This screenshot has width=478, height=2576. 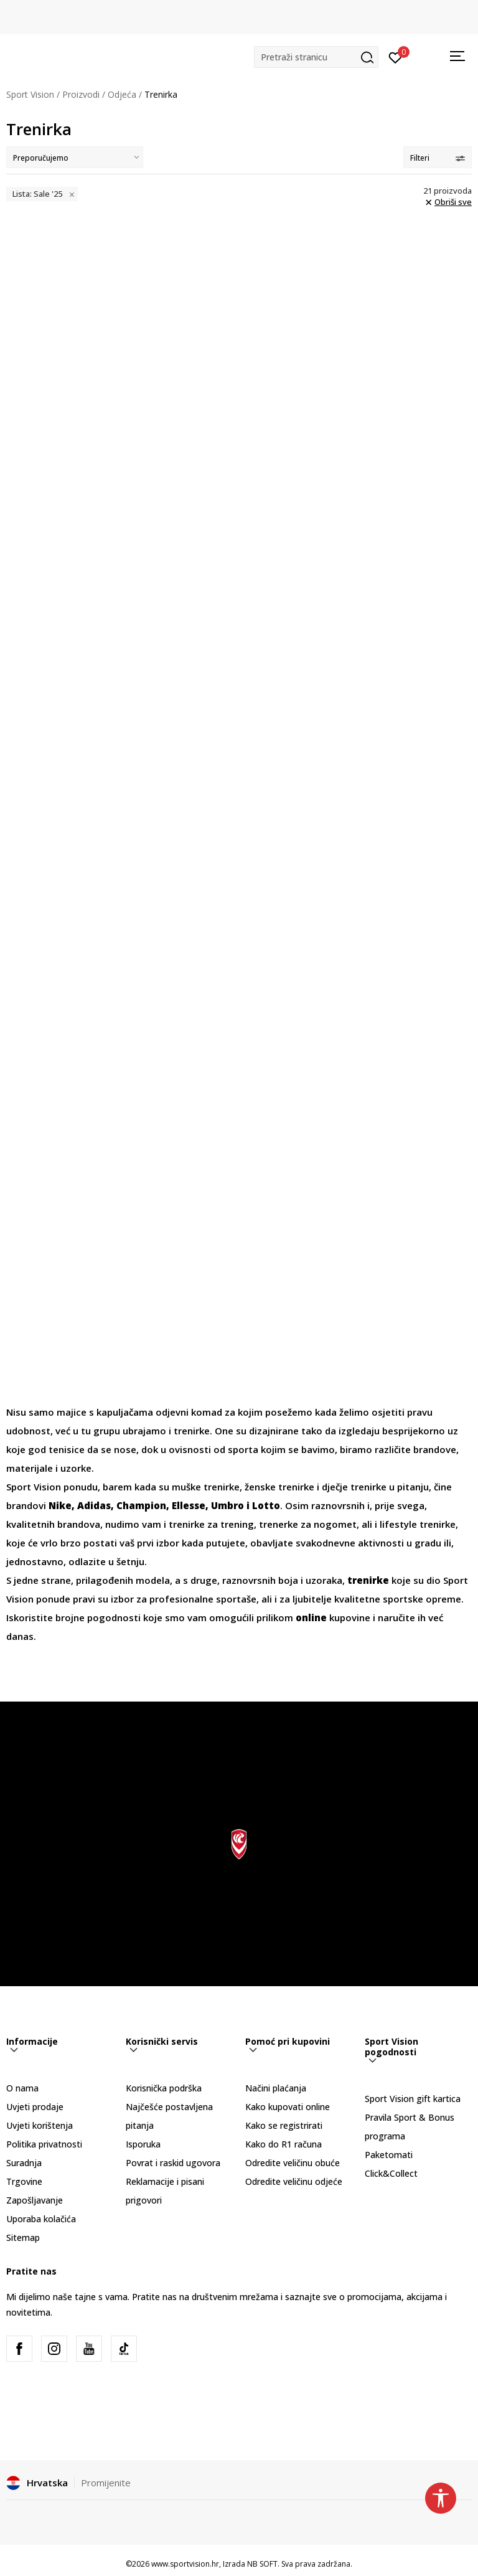 What do you see at coordinates (275, 2088) in the screenshot?
I see `Načini plaćanja` at bounding box center [275, 2088].